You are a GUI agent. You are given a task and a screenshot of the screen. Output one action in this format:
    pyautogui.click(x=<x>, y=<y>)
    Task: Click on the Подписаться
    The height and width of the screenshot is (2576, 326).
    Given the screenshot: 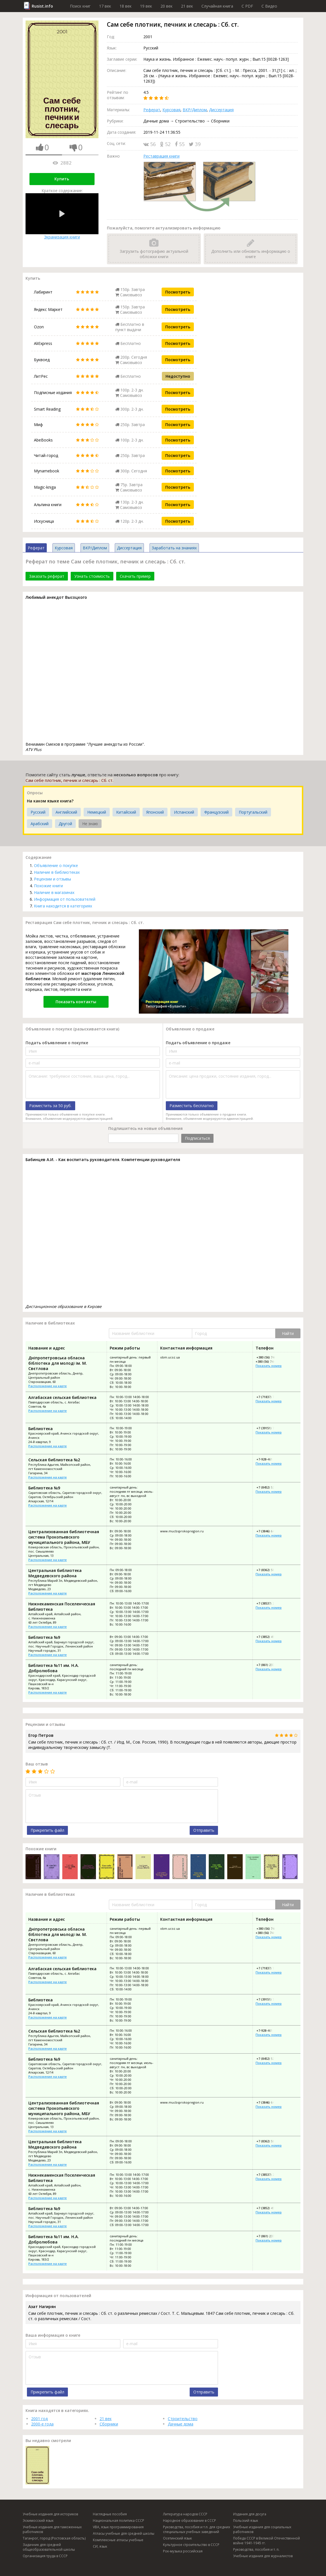 What is the action you would take?
    pyautogui.click(x=197, y=1138)
    